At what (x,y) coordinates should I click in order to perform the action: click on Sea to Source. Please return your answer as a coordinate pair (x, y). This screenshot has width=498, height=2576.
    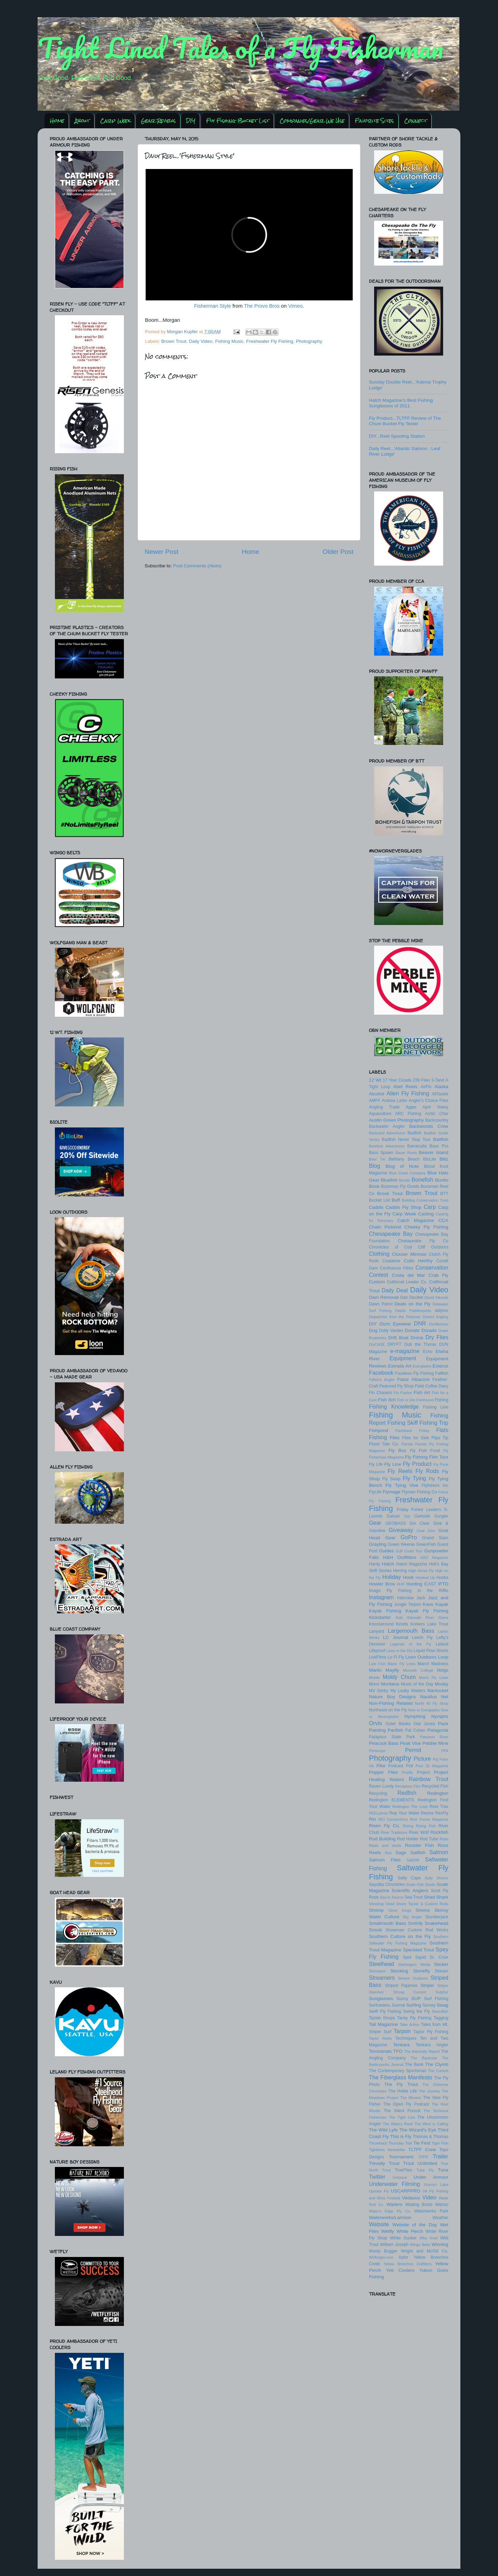
    Looking at the image, I should click on (392, 1897).